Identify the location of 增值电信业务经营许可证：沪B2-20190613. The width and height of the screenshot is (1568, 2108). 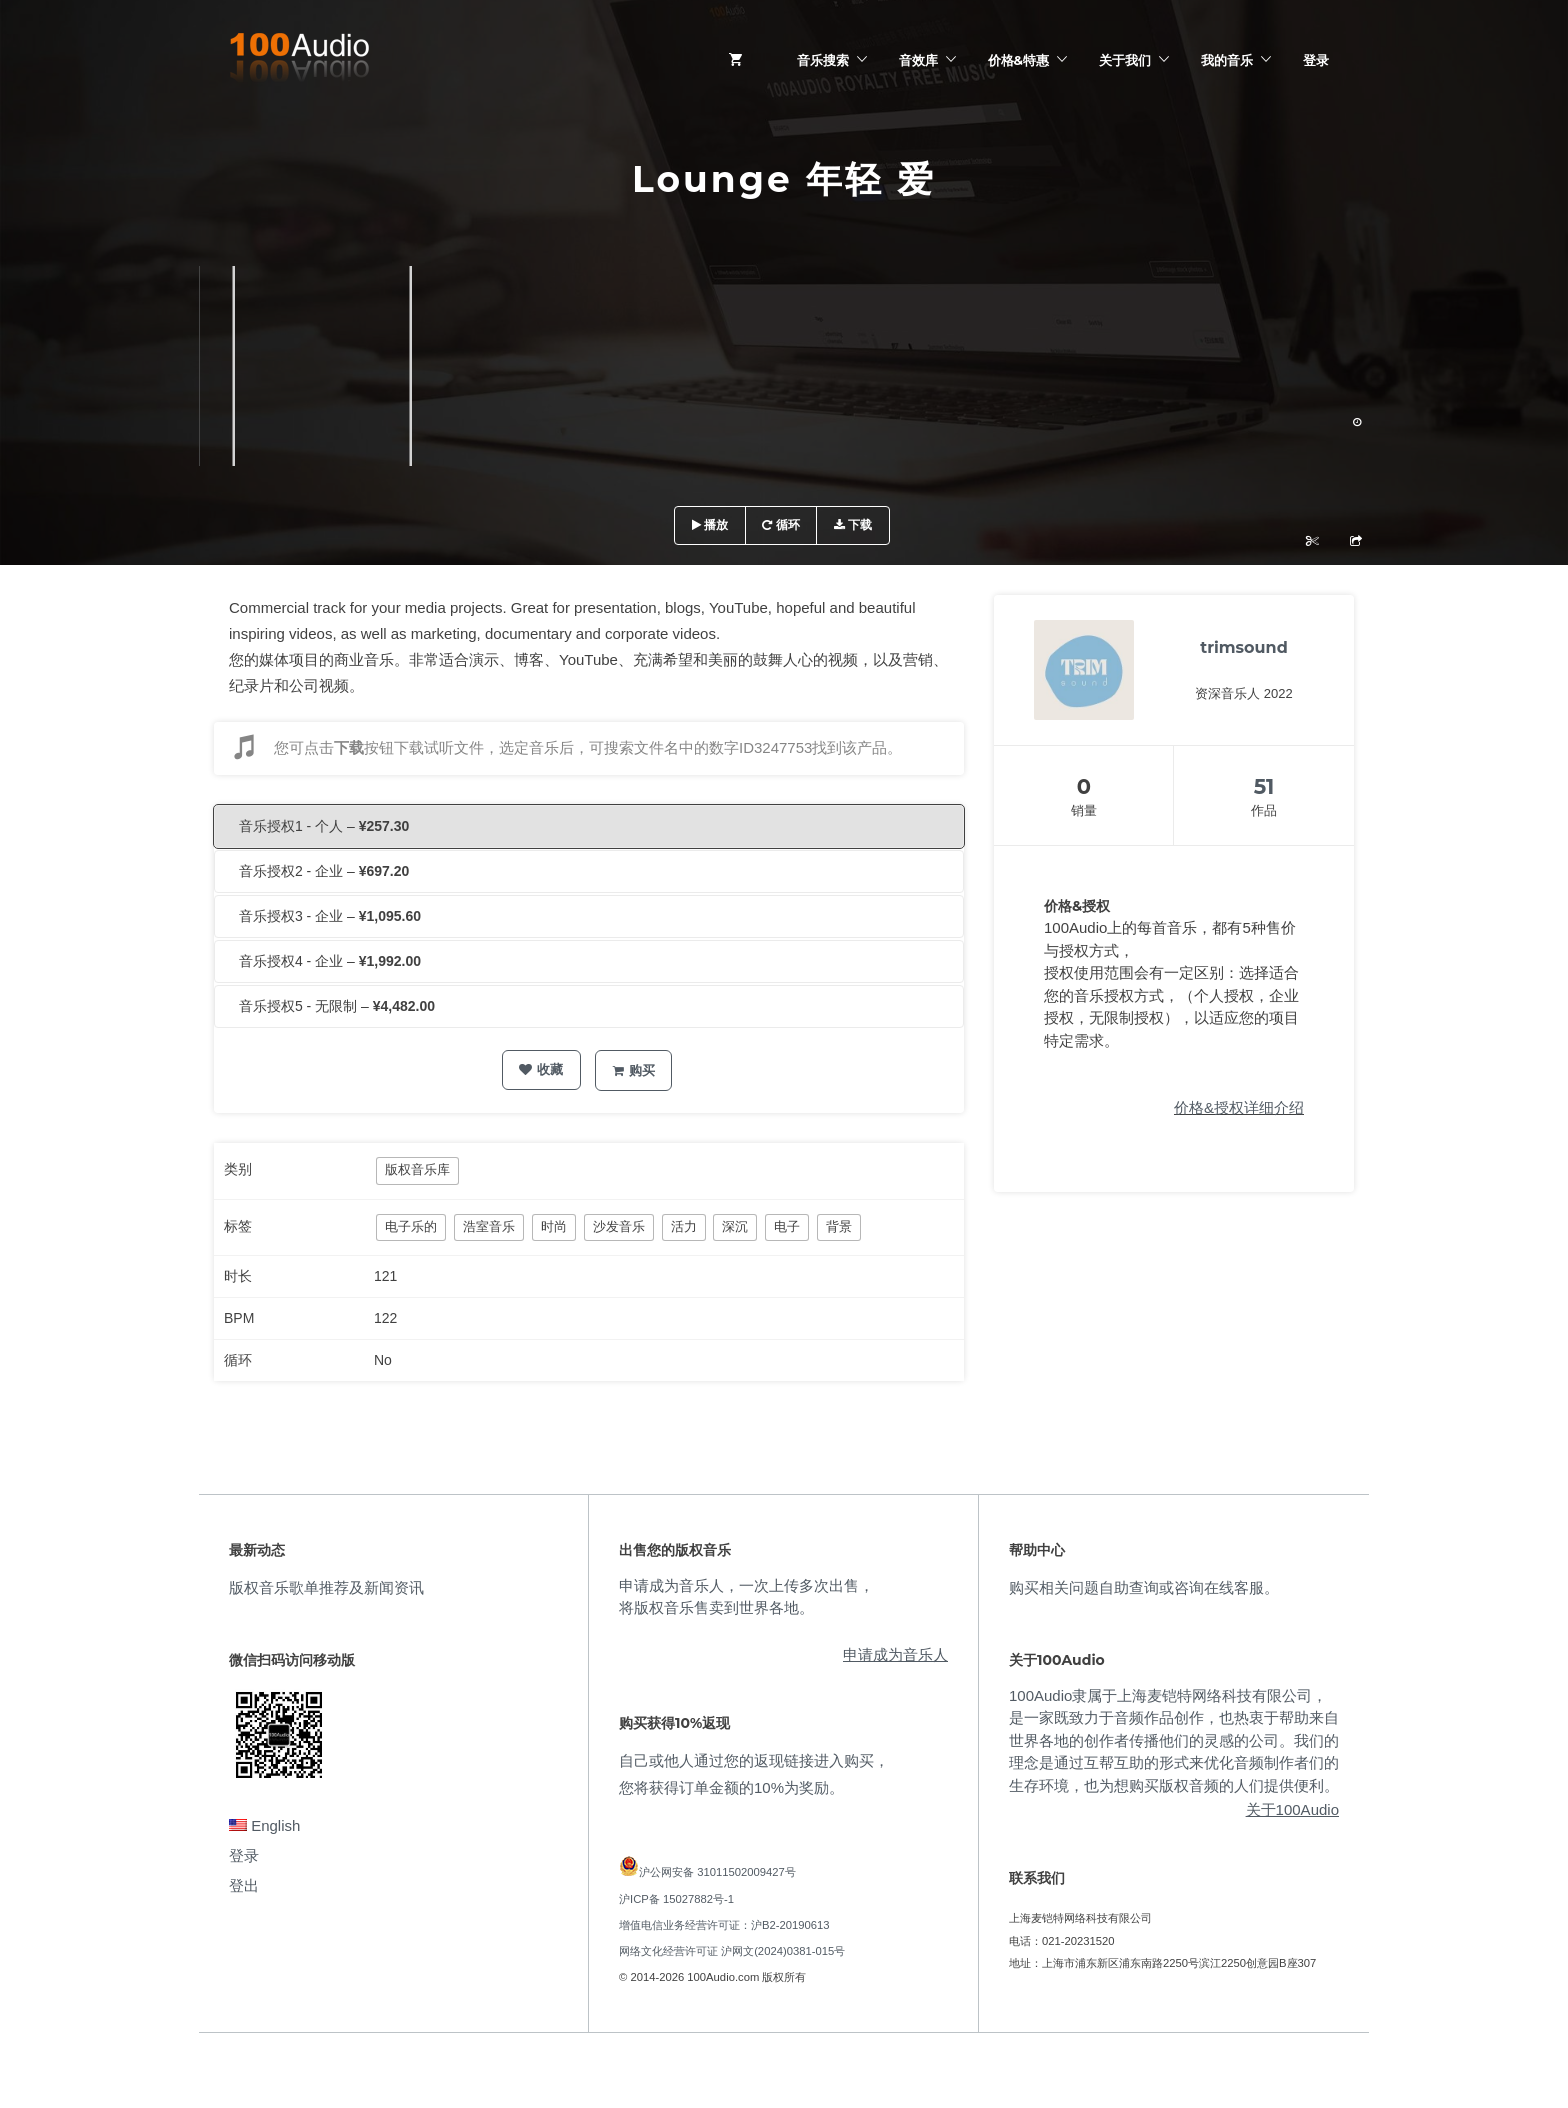
(724, 1925).